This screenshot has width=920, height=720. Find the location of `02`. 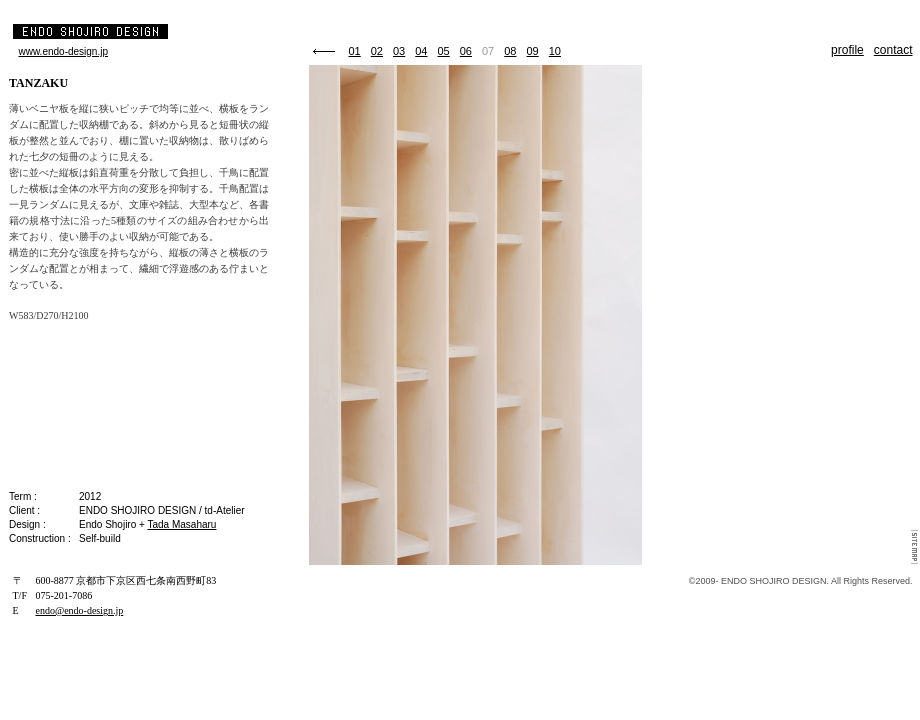

02 is located at coordinates (377, 51).